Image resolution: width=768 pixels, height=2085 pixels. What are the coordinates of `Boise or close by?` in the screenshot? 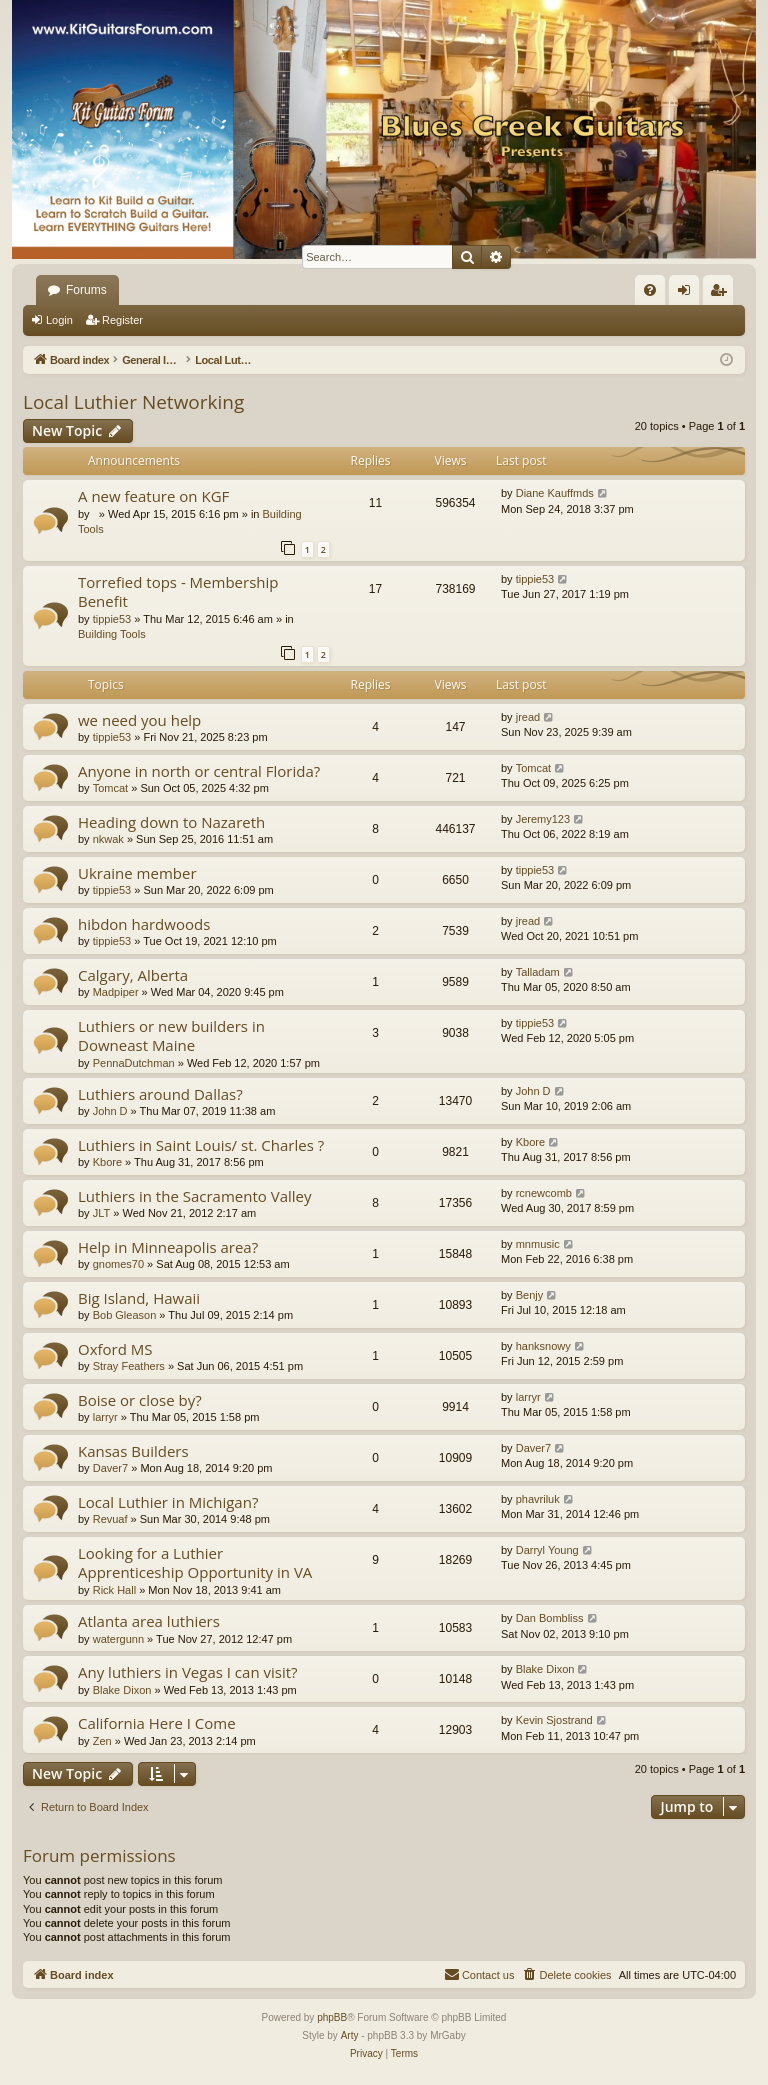 It's located at (140, 1400).